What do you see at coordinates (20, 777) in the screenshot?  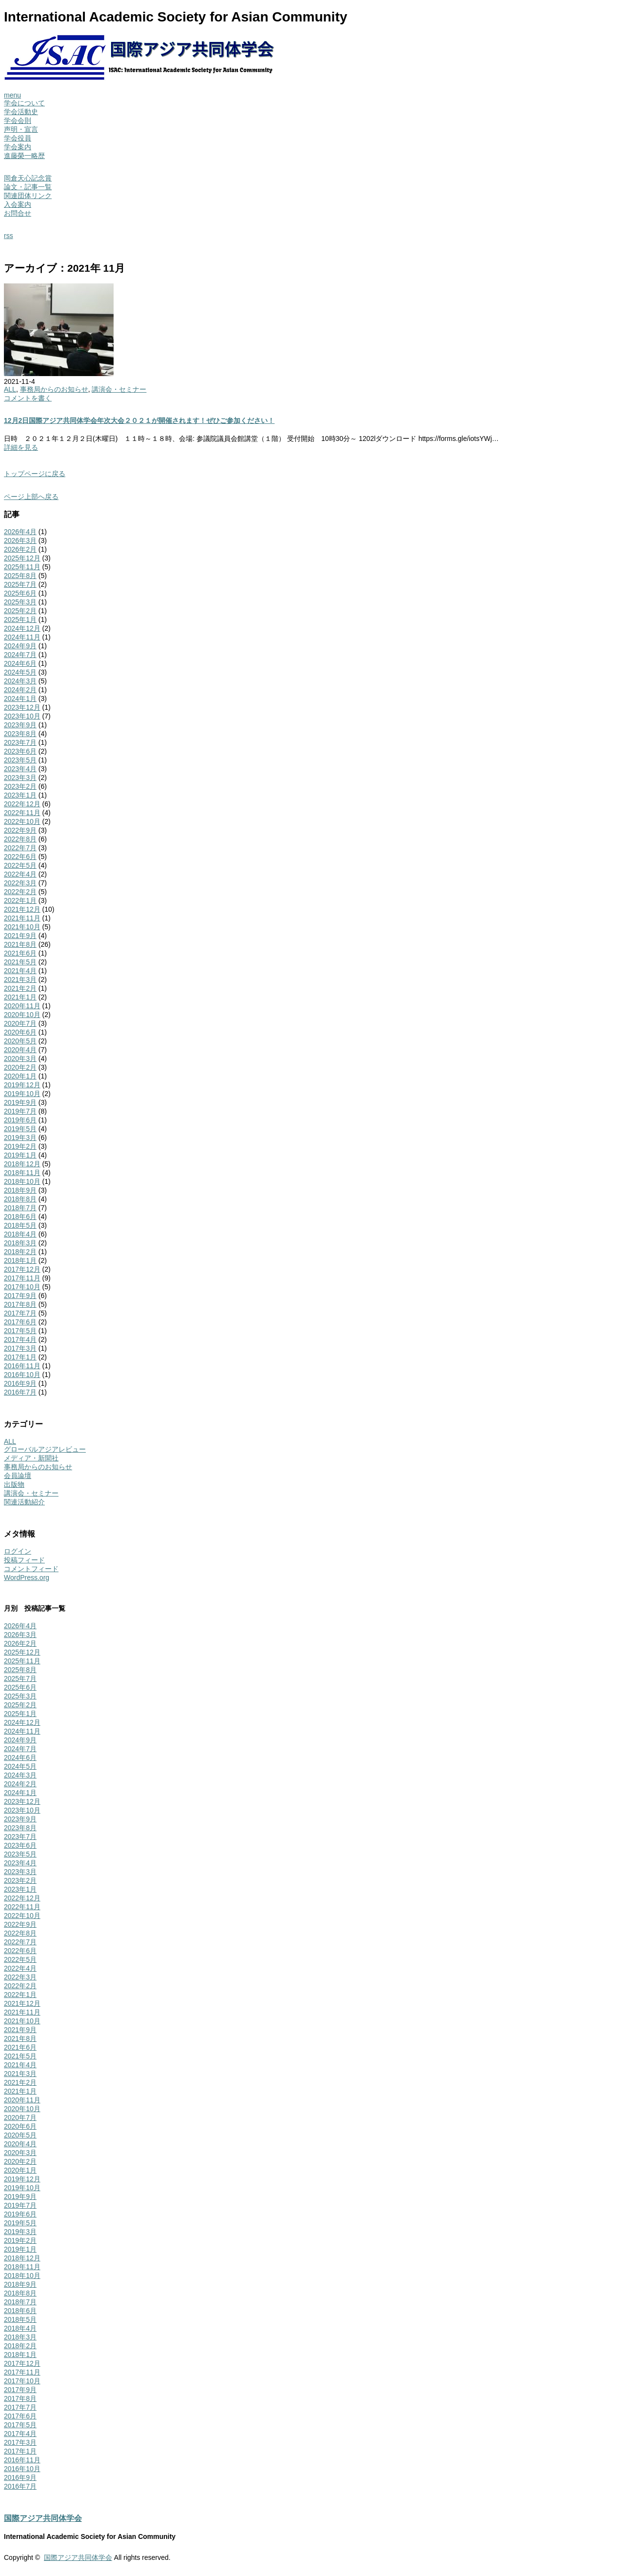 I see `2023年3月` at bounding box center [20, 777].